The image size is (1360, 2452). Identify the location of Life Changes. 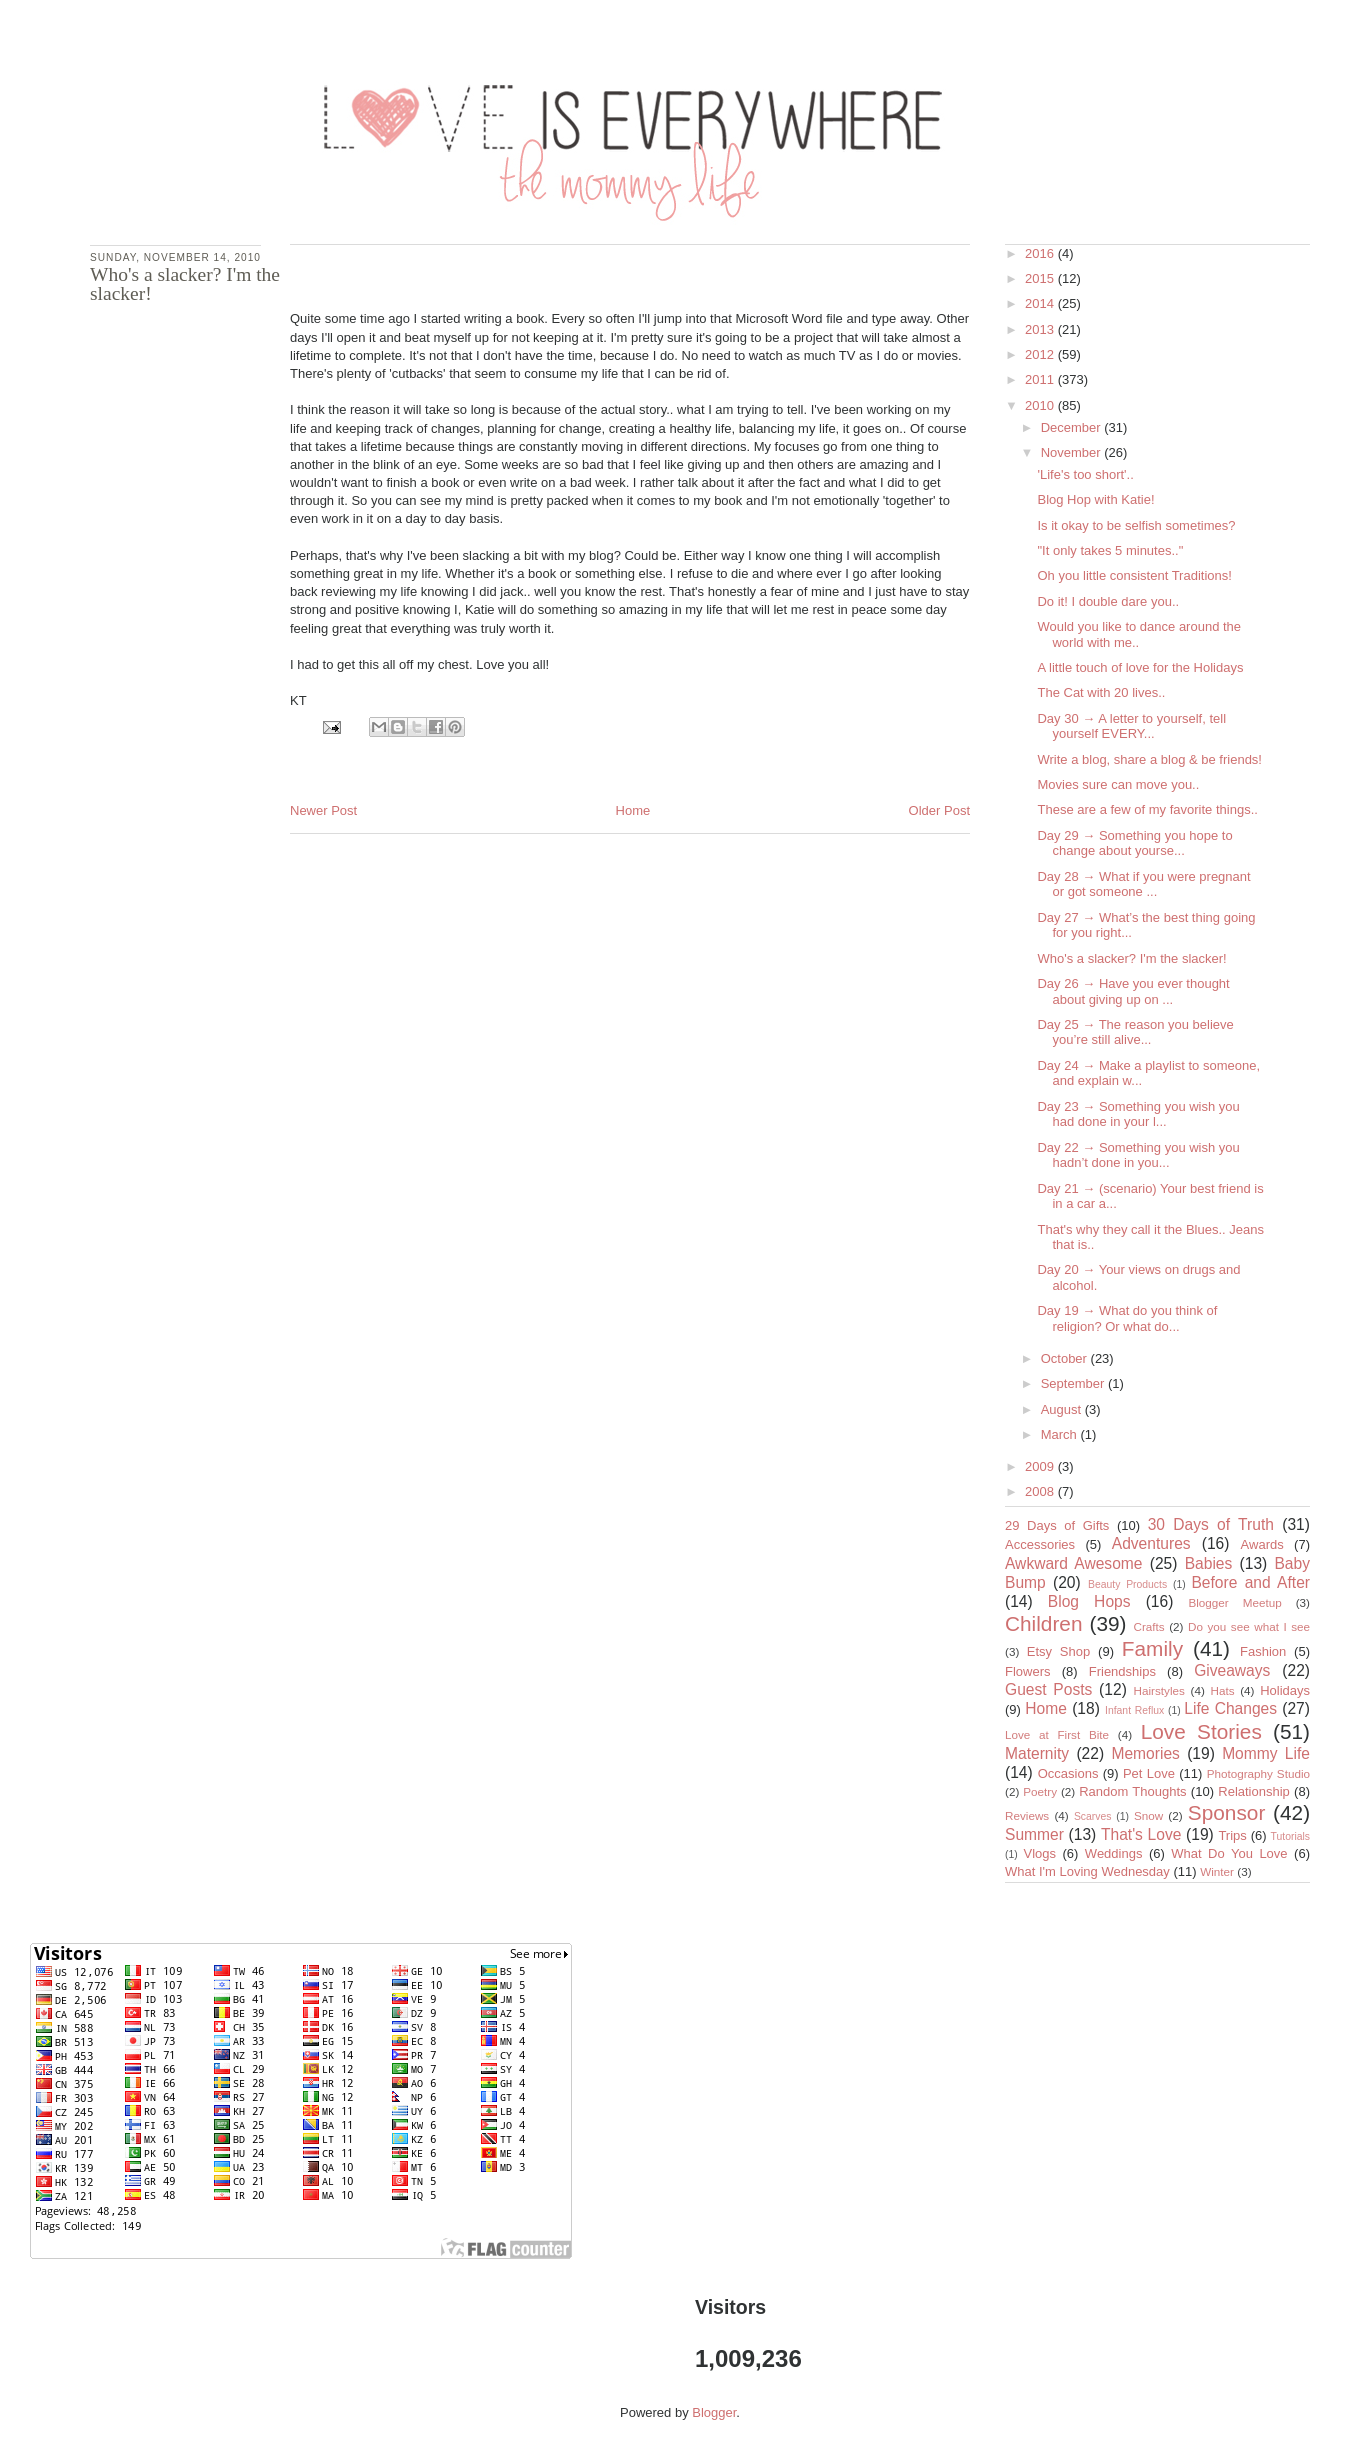
(1230, 1708).